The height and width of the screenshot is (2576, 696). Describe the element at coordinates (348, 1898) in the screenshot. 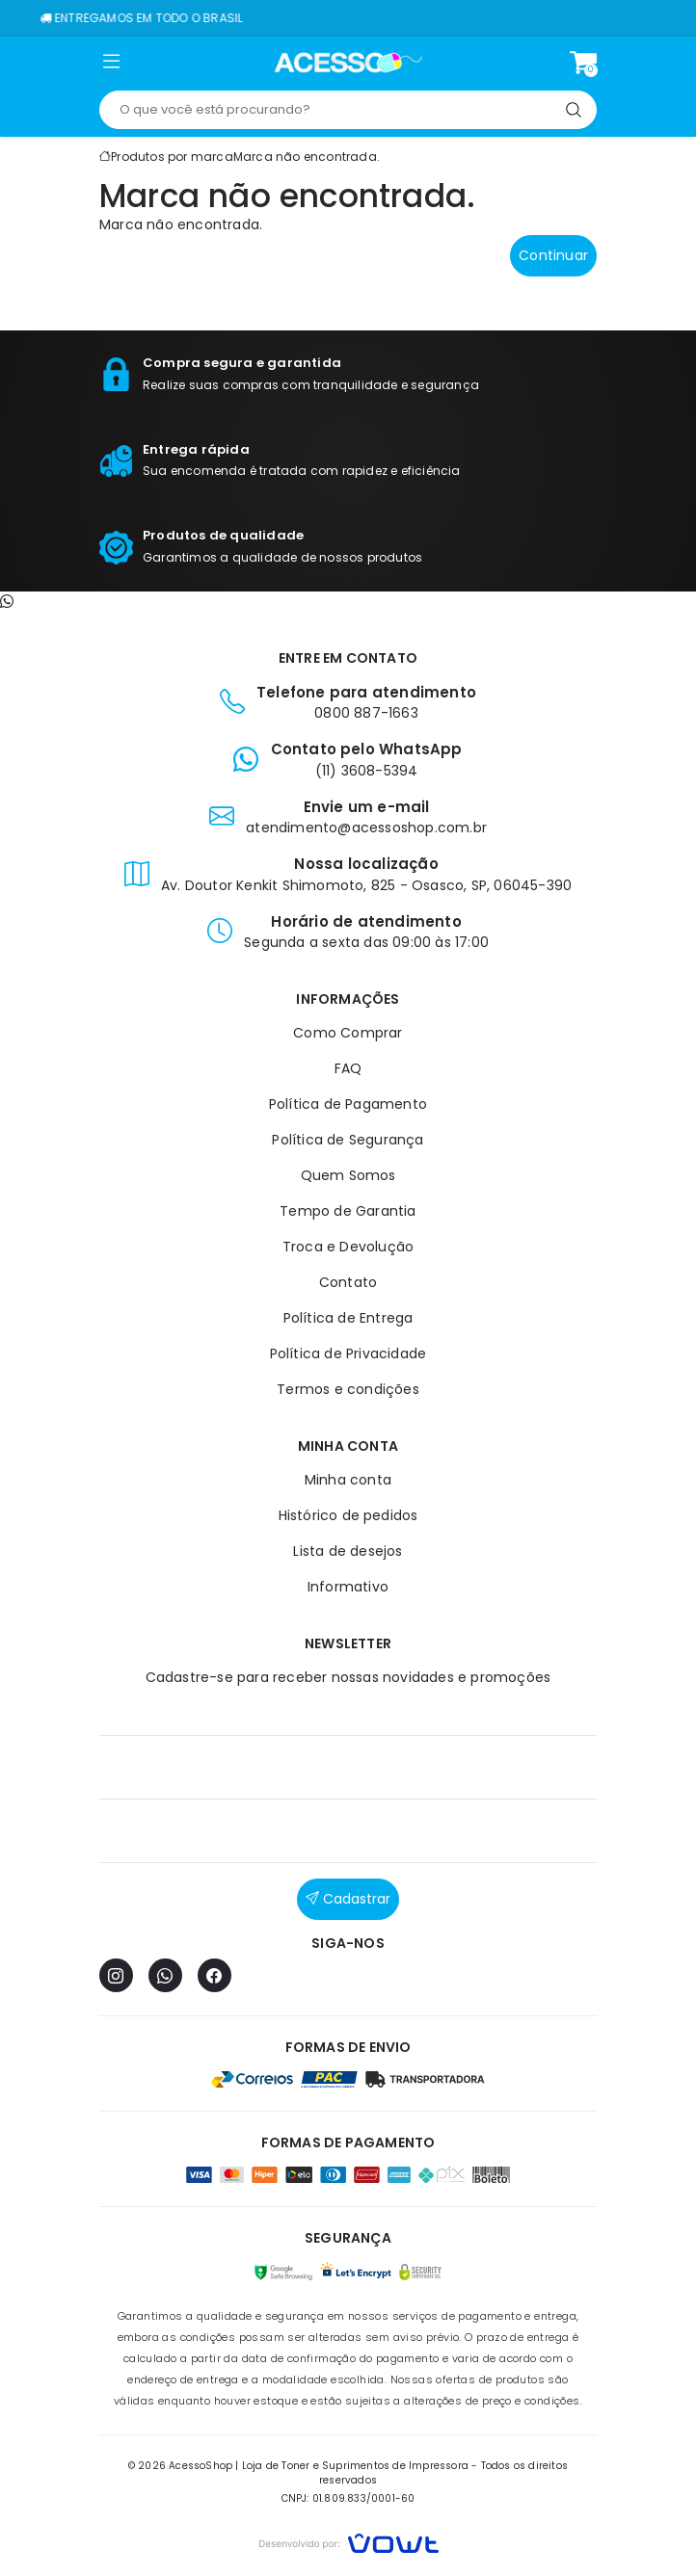

I see `Cadastrar` at that location.